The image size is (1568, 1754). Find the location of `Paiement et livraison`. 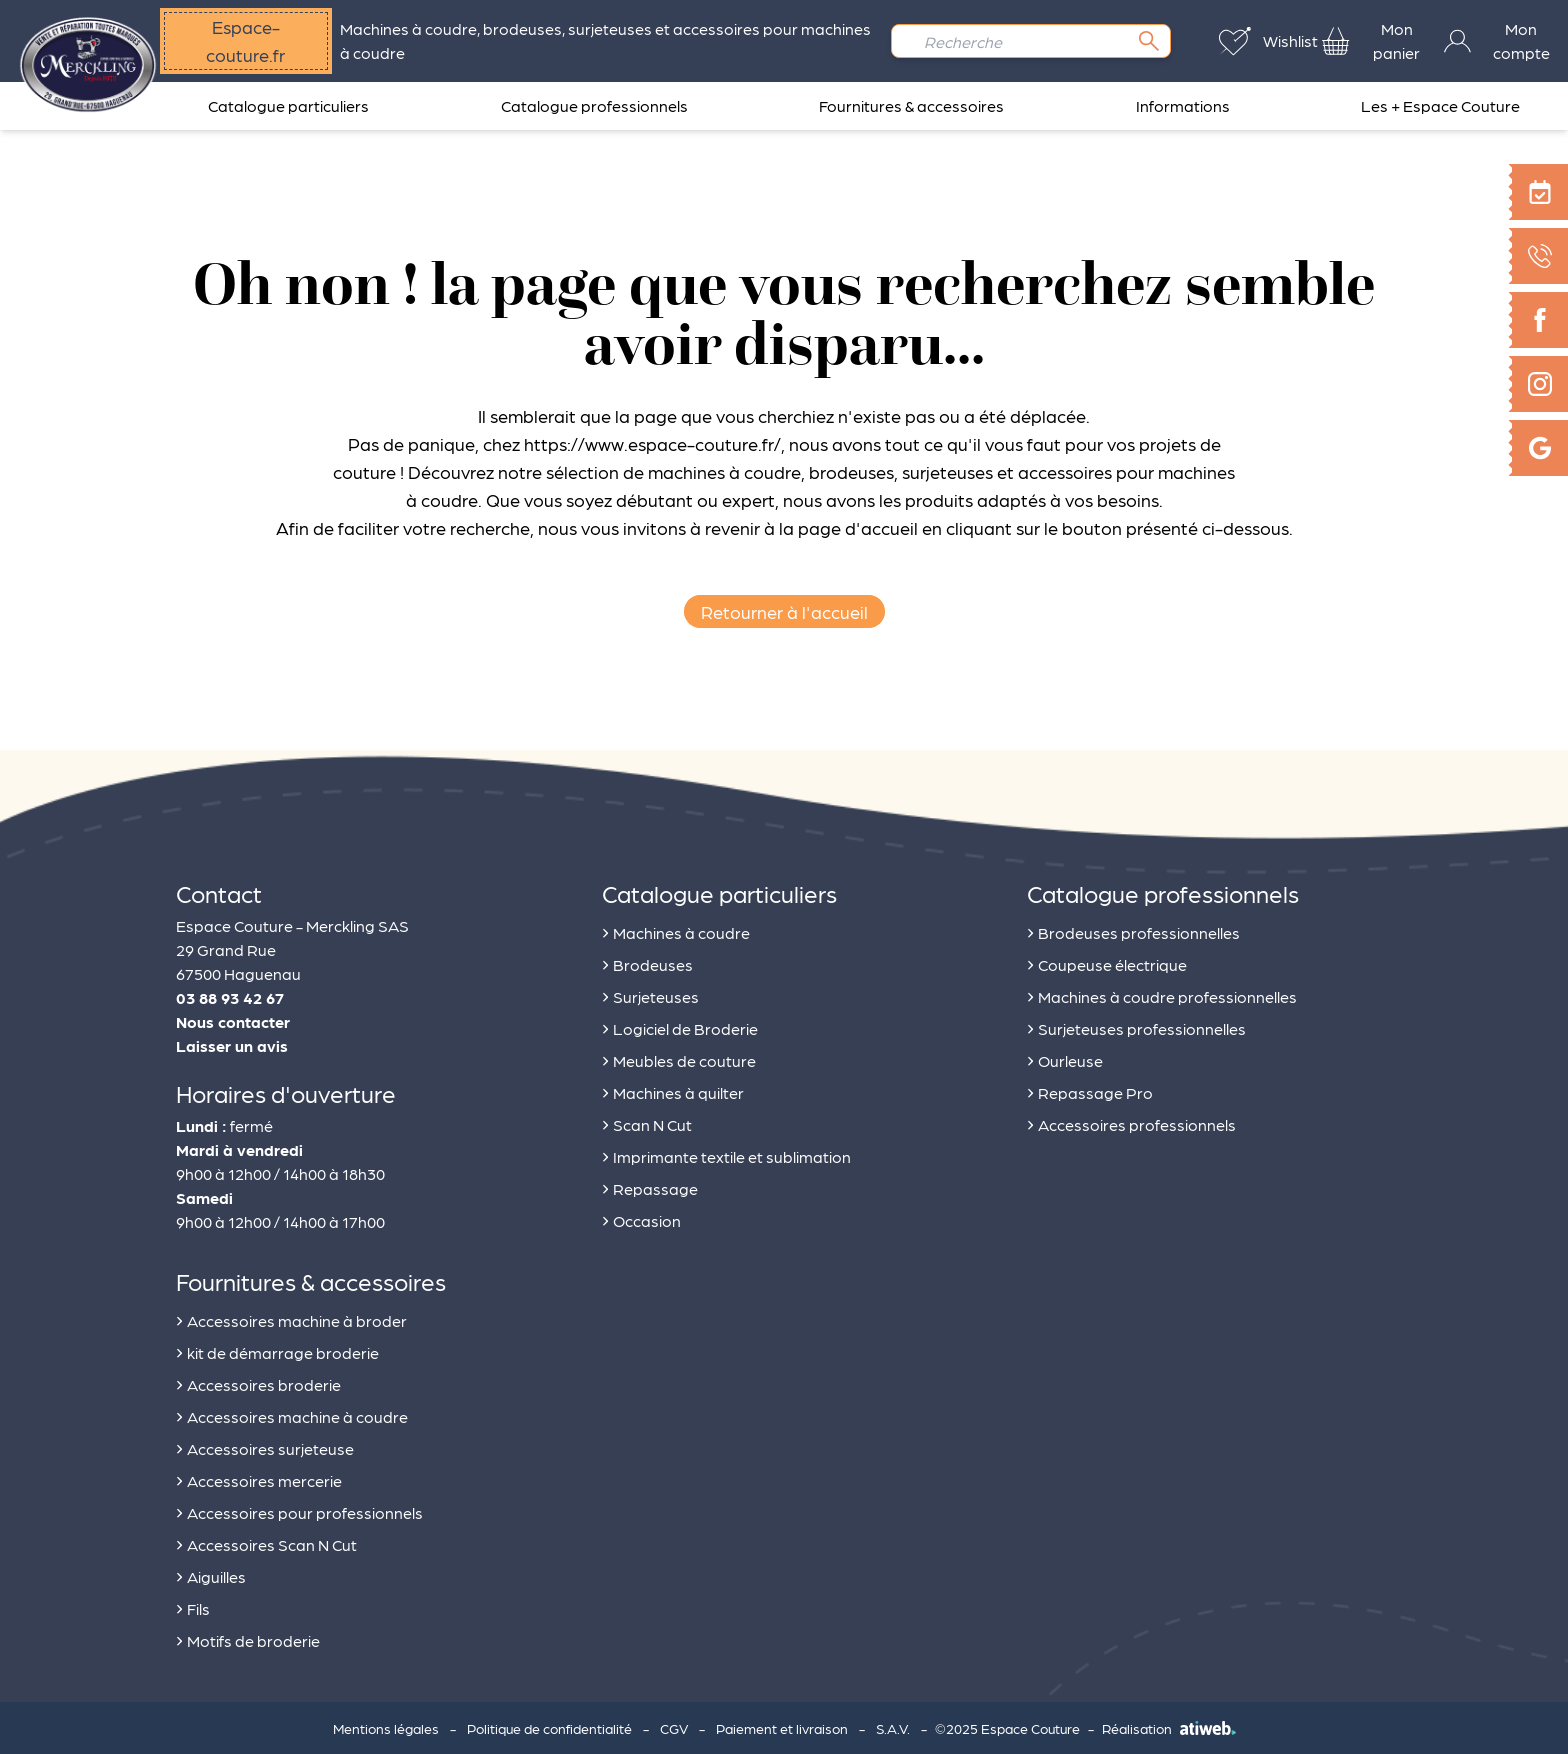

Paiement et livraison is located at coordinates (782, 1728).